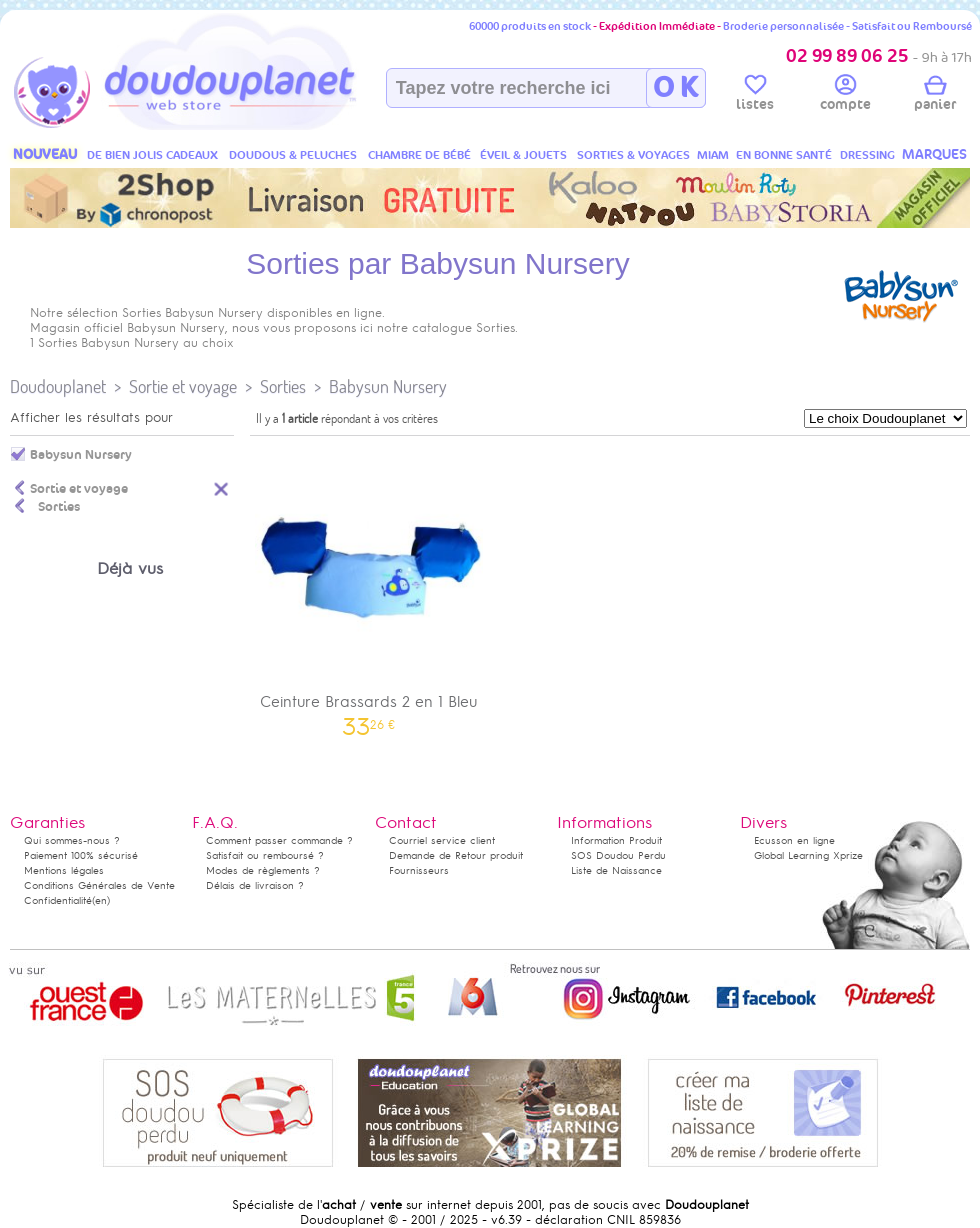 The height and width of the screenshot is (1228, 980). What do you see at coordinates (934, 154) in the screenshot?
I see `MARQUES` at bounding box center [934, 154].